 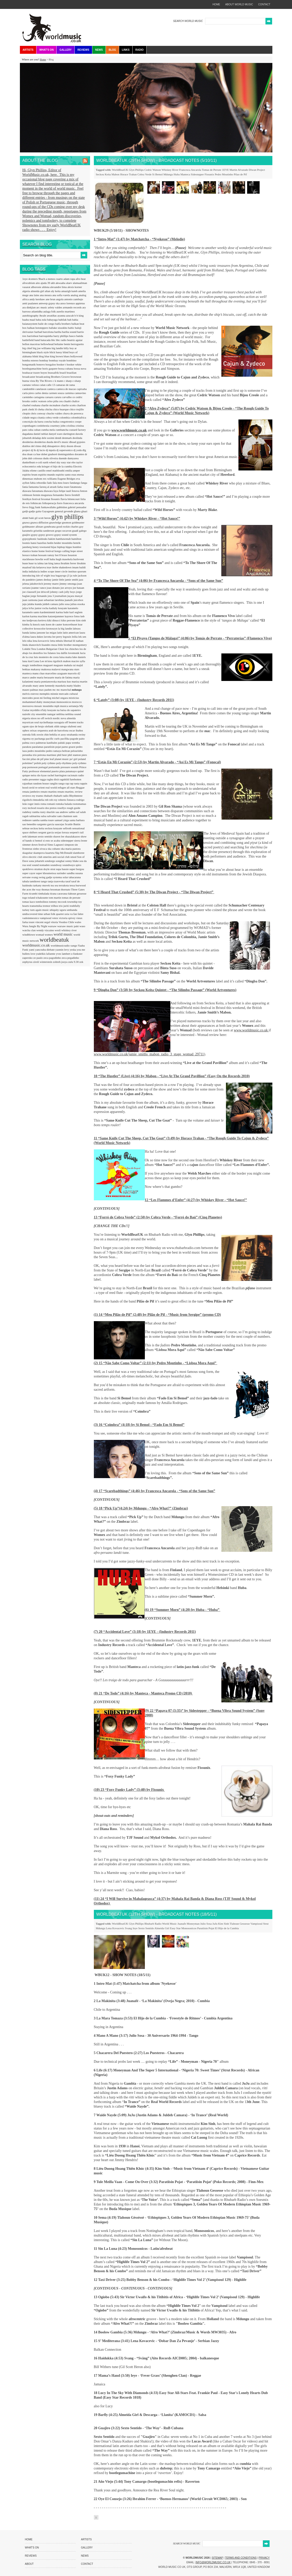 I want to click on ziroli winterstein, so click(x=43, y=961).